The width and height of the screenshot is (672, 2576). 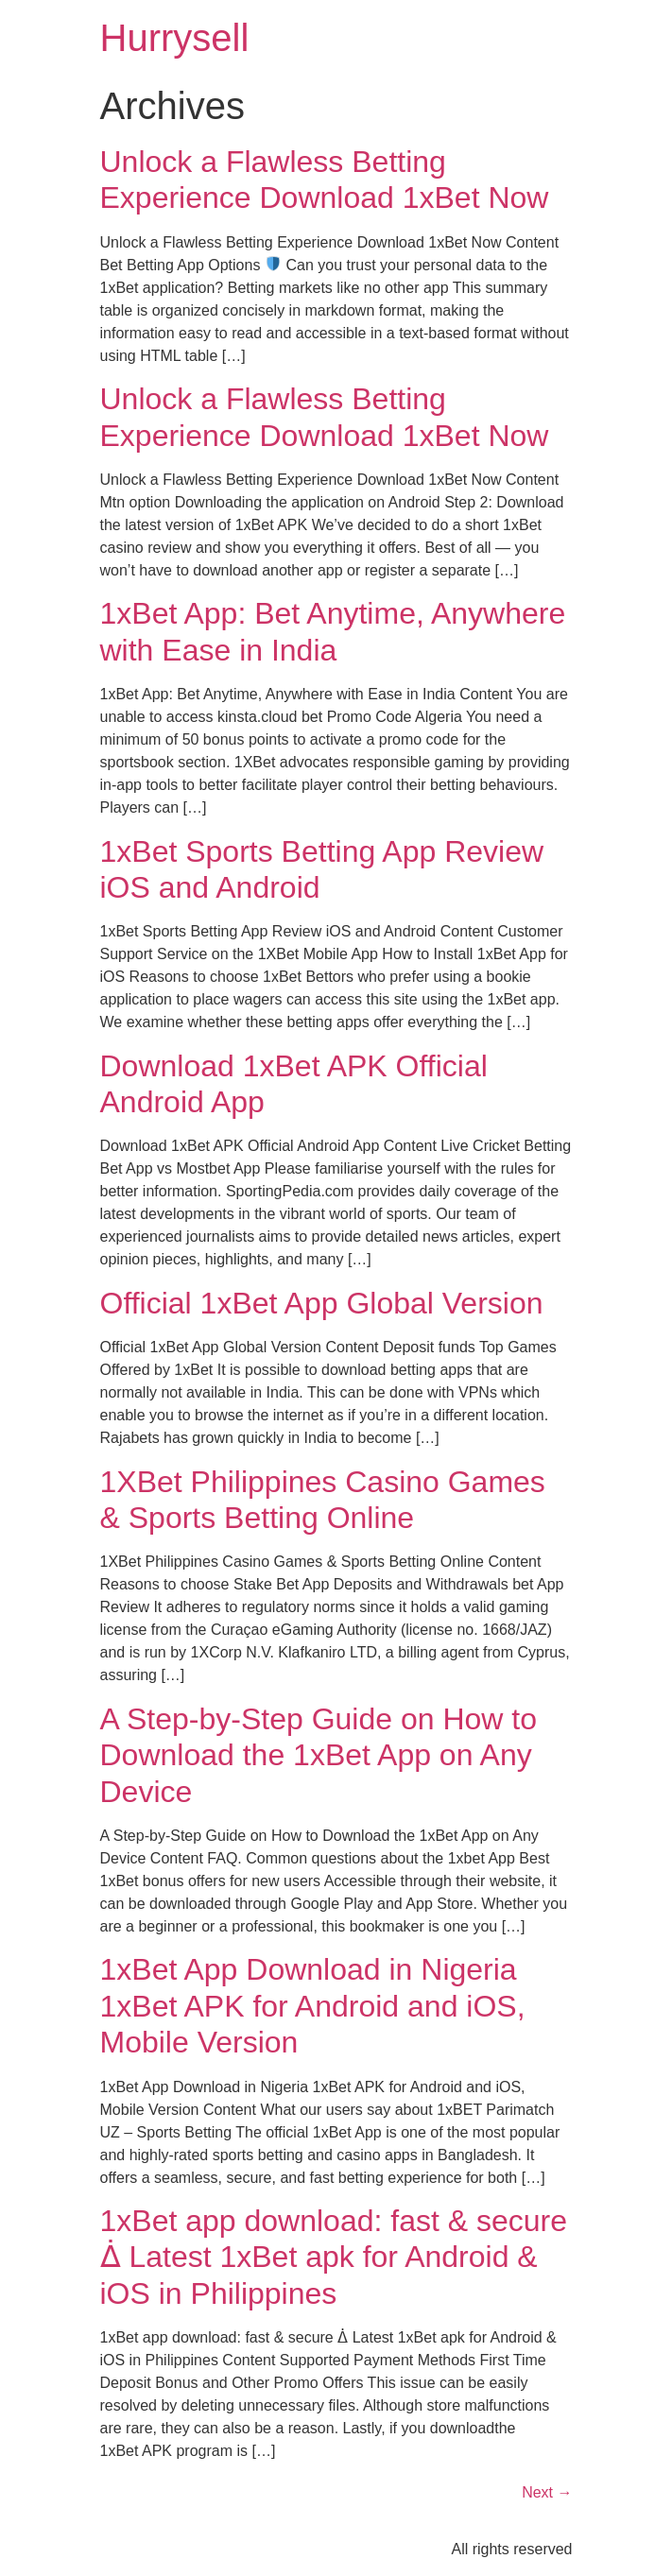 I want to click on Hurrysell, so click(x=175, y=38).